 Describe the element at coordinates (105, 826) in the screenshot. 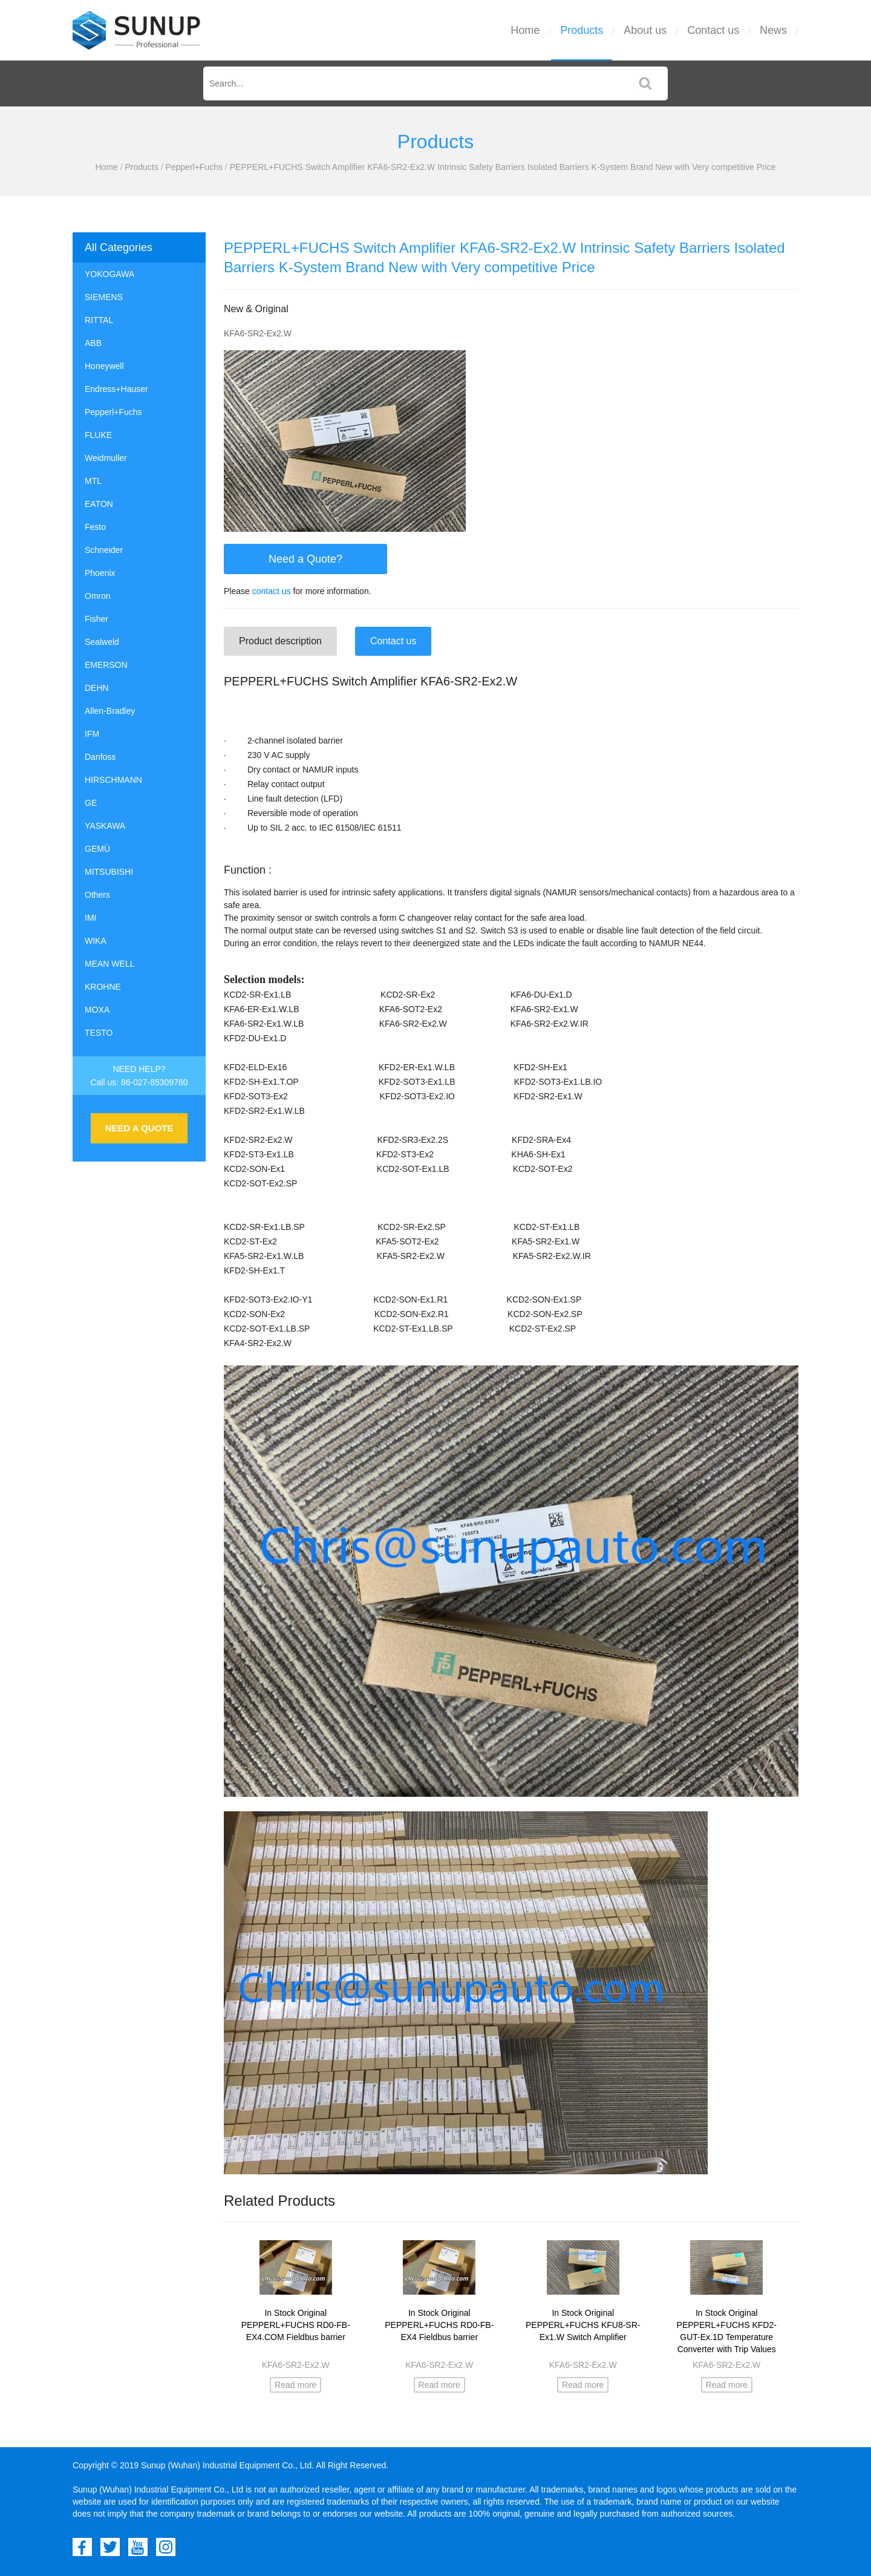

I see `YASKAWA` at that location.